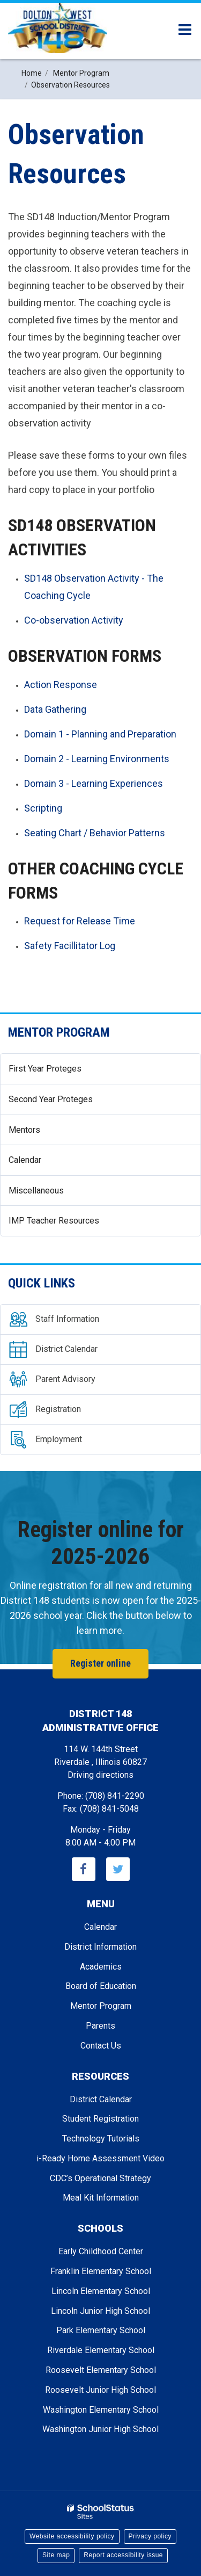 The width and height of the screenshot is (201, 2576). What do you see at coordinates (100, 2026) in the screenshot?
I see `Parents [Footer - Parents]` at bounding box center [100, 2026].